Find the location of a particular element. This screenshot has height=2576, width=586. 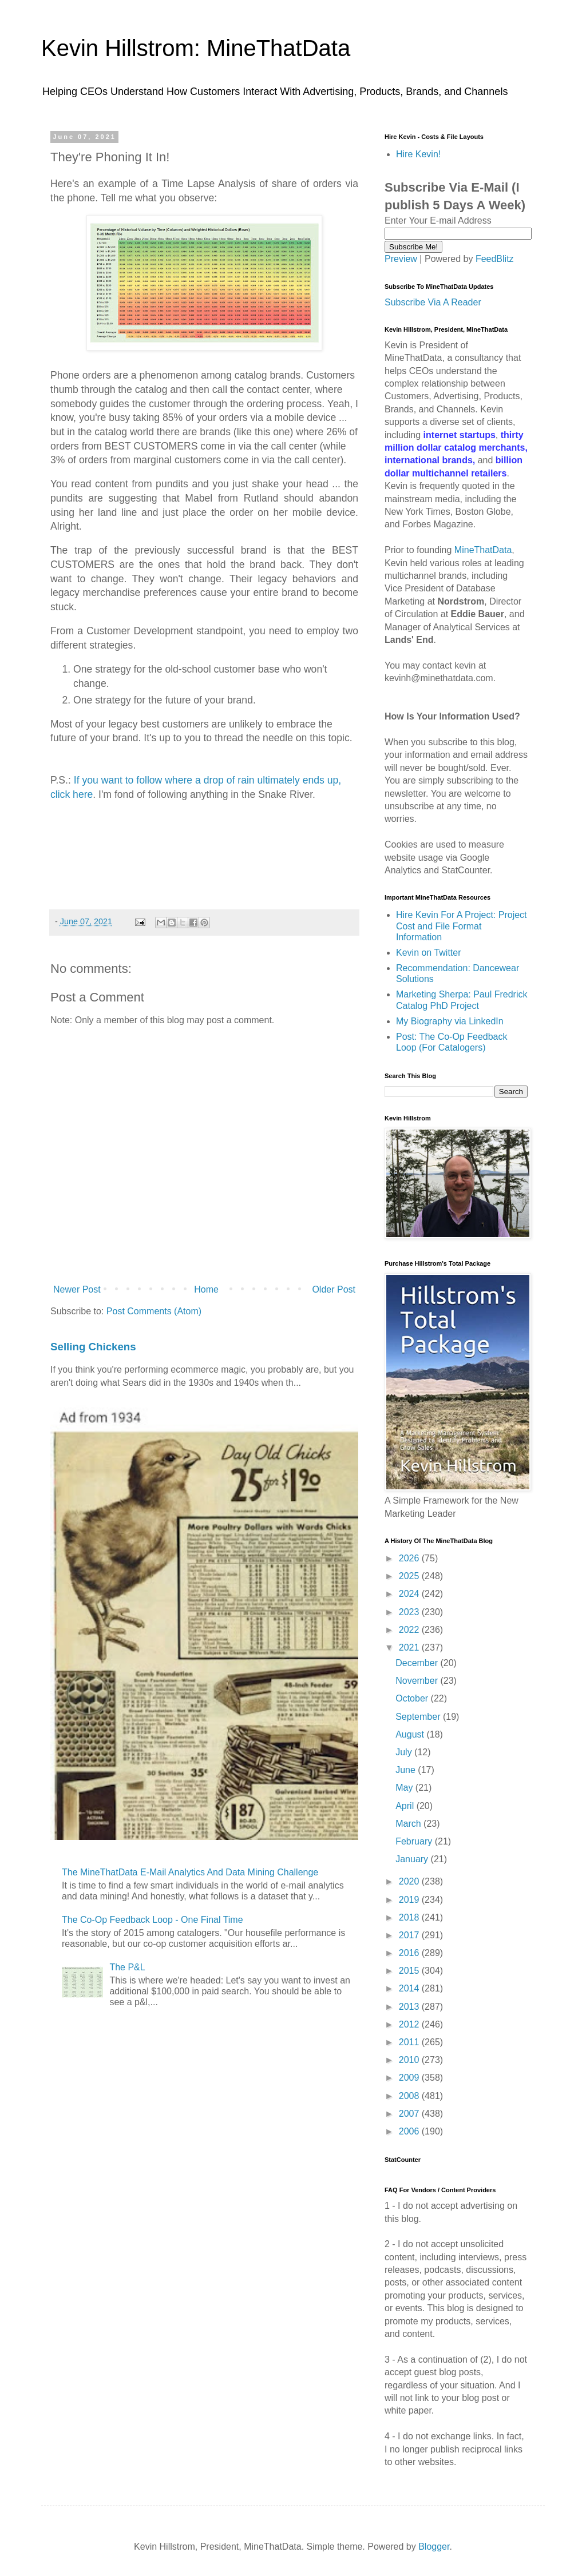

May is located at coordinates (405, 1787).